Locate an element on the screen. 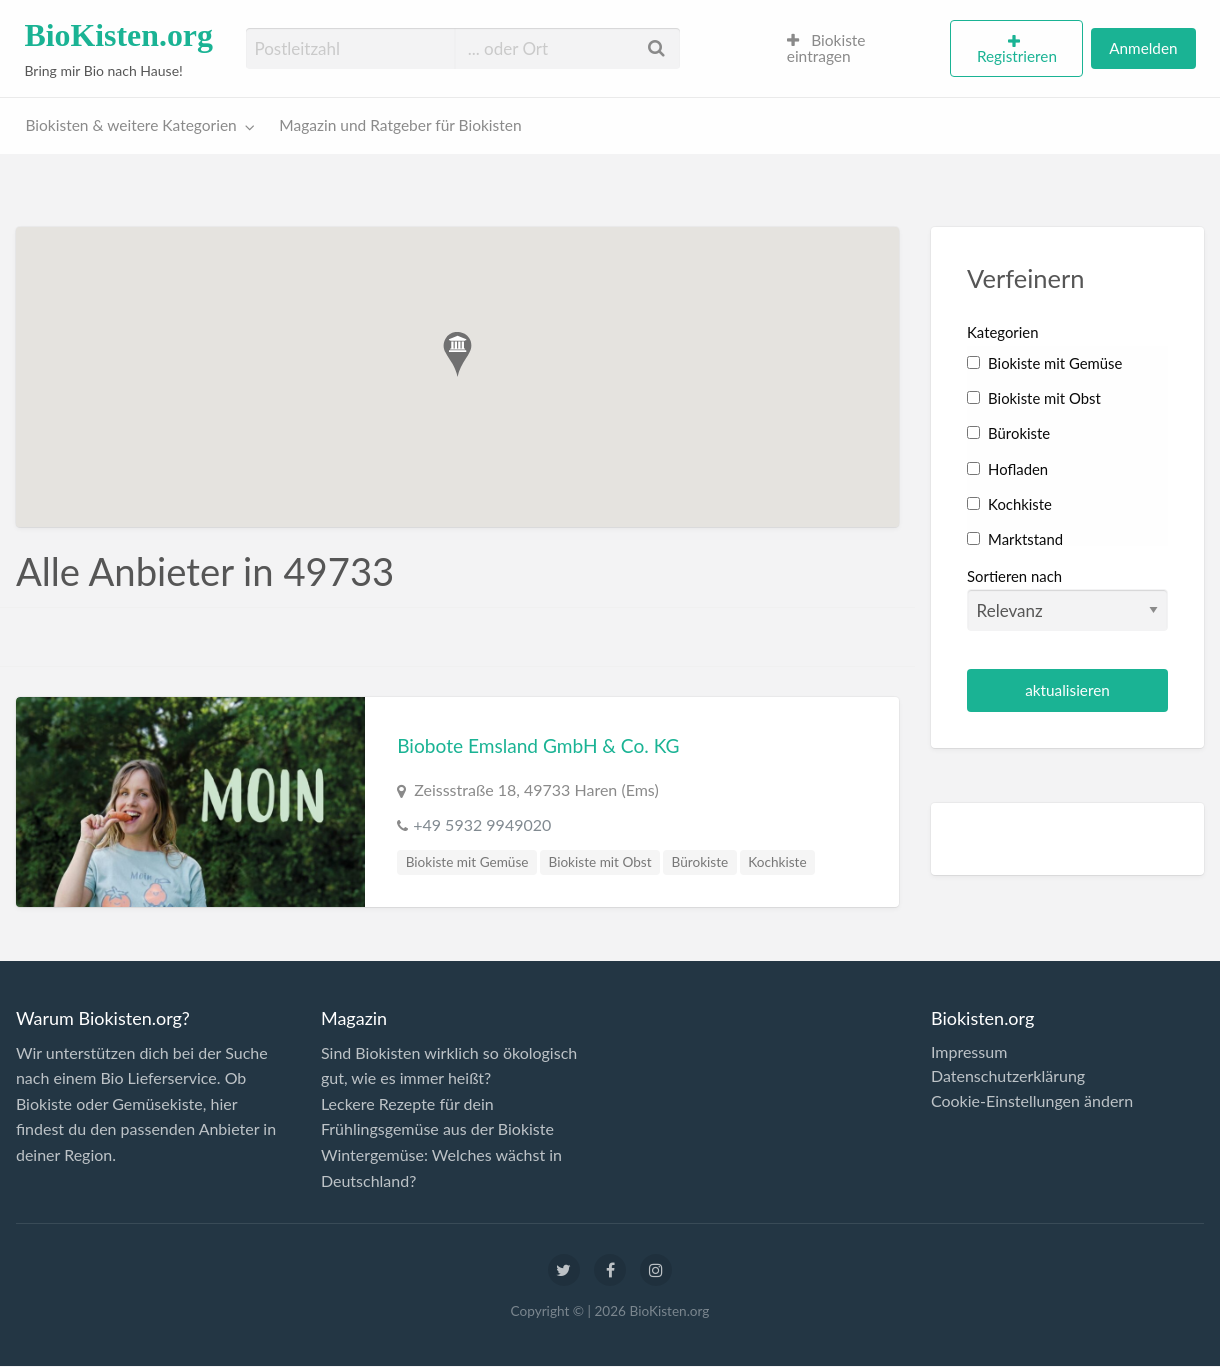 The image size is (1220, 1367). Magazin und Ratgeber für Biokisten is located at coordinates (400, 125).